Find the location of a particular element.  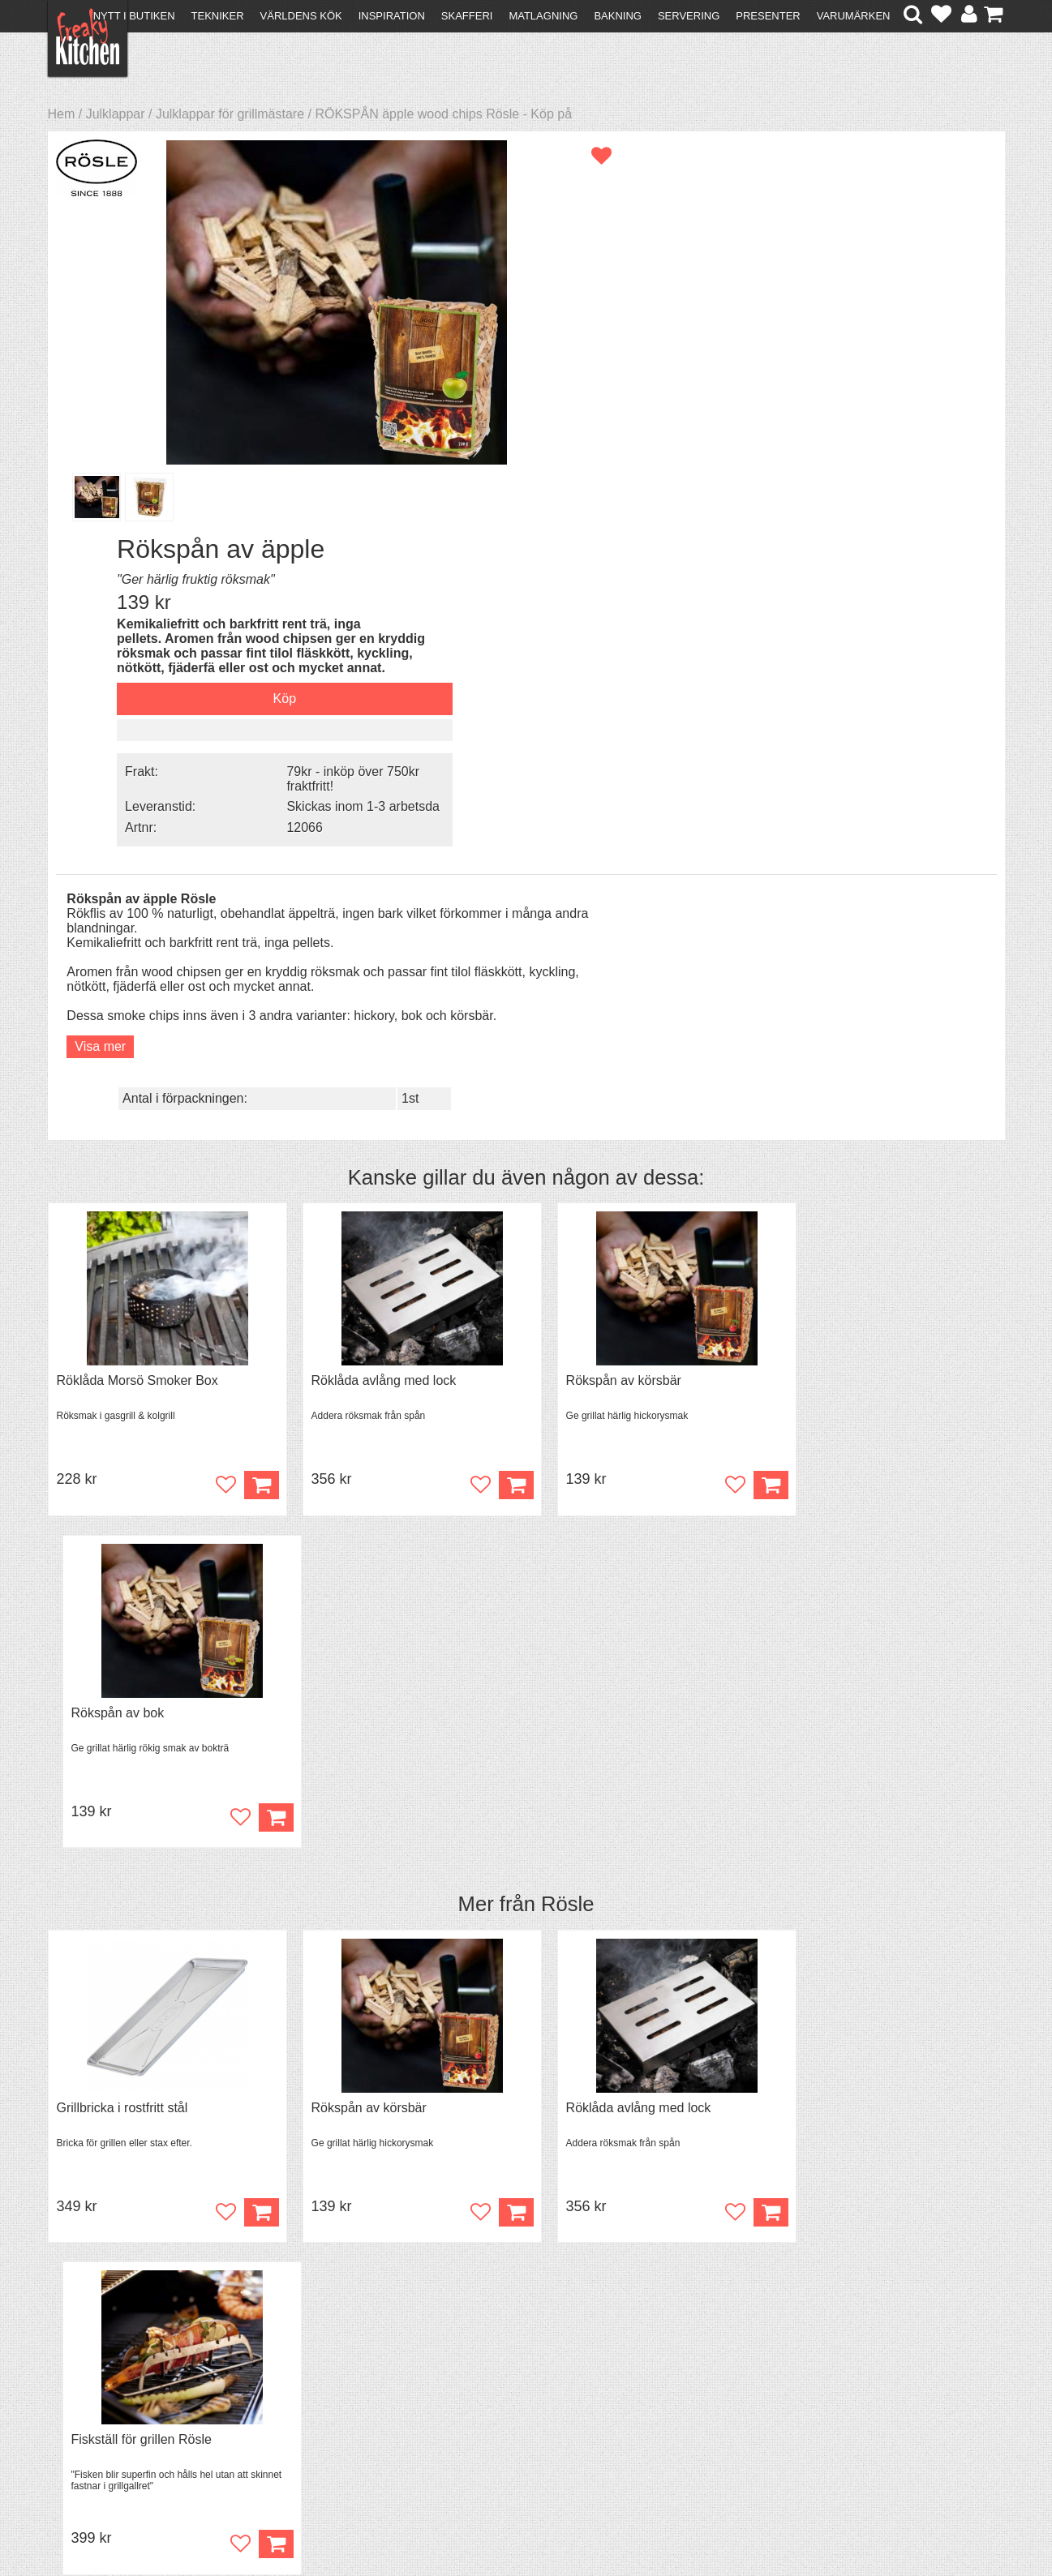

Hem is located at coordinates (61, 114).